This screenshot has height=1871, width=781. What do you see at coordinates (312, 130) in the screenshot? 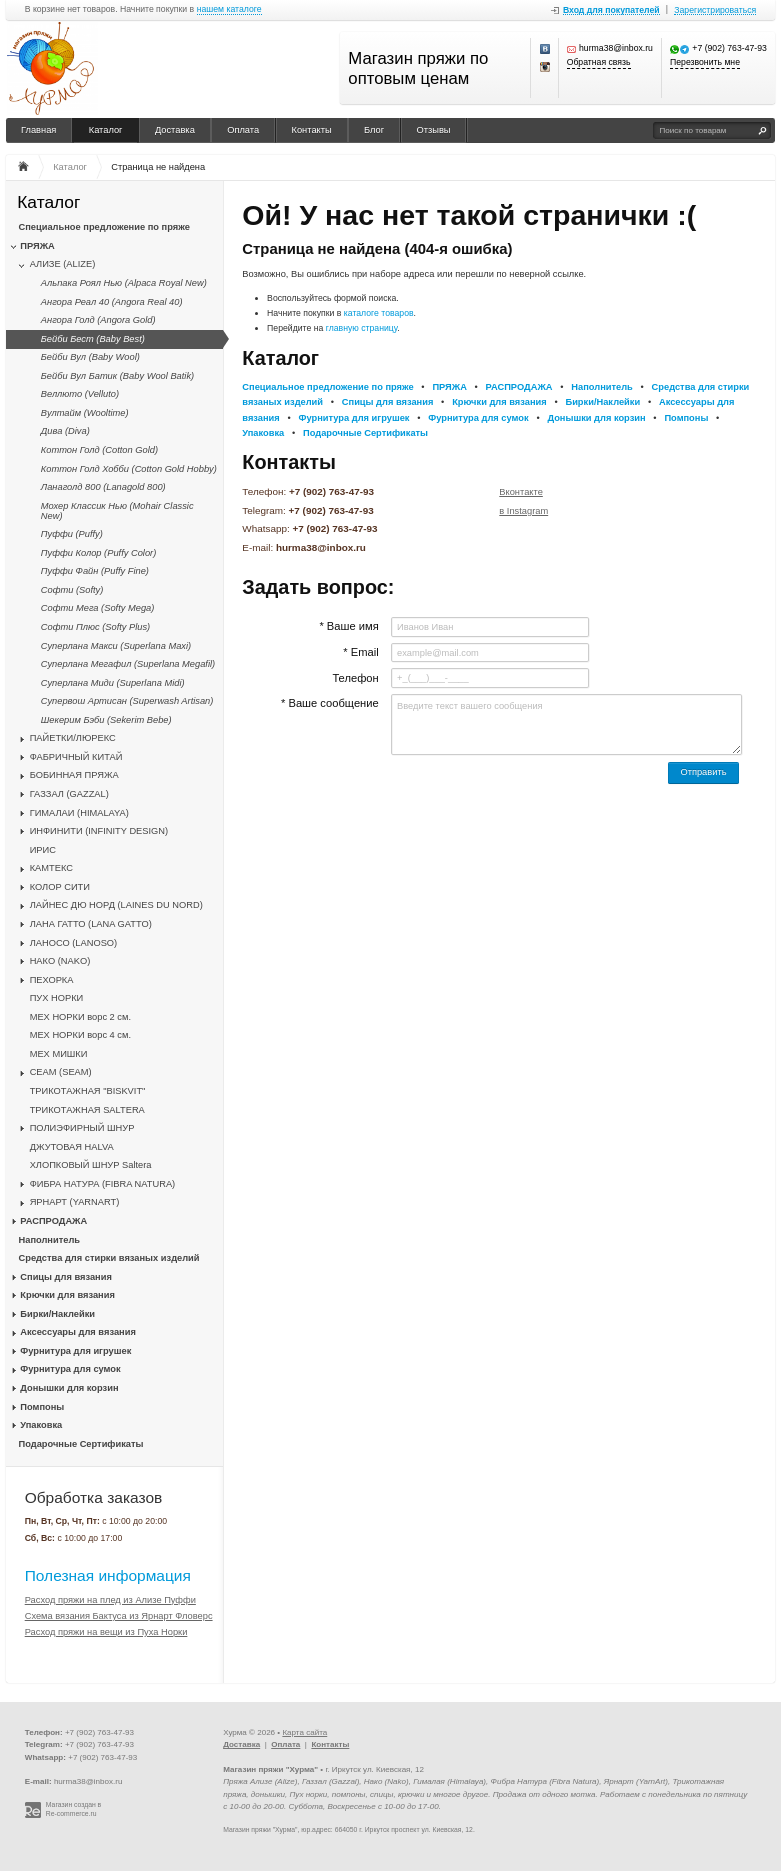
I see `Контакты` at bounding box center [312, 130].